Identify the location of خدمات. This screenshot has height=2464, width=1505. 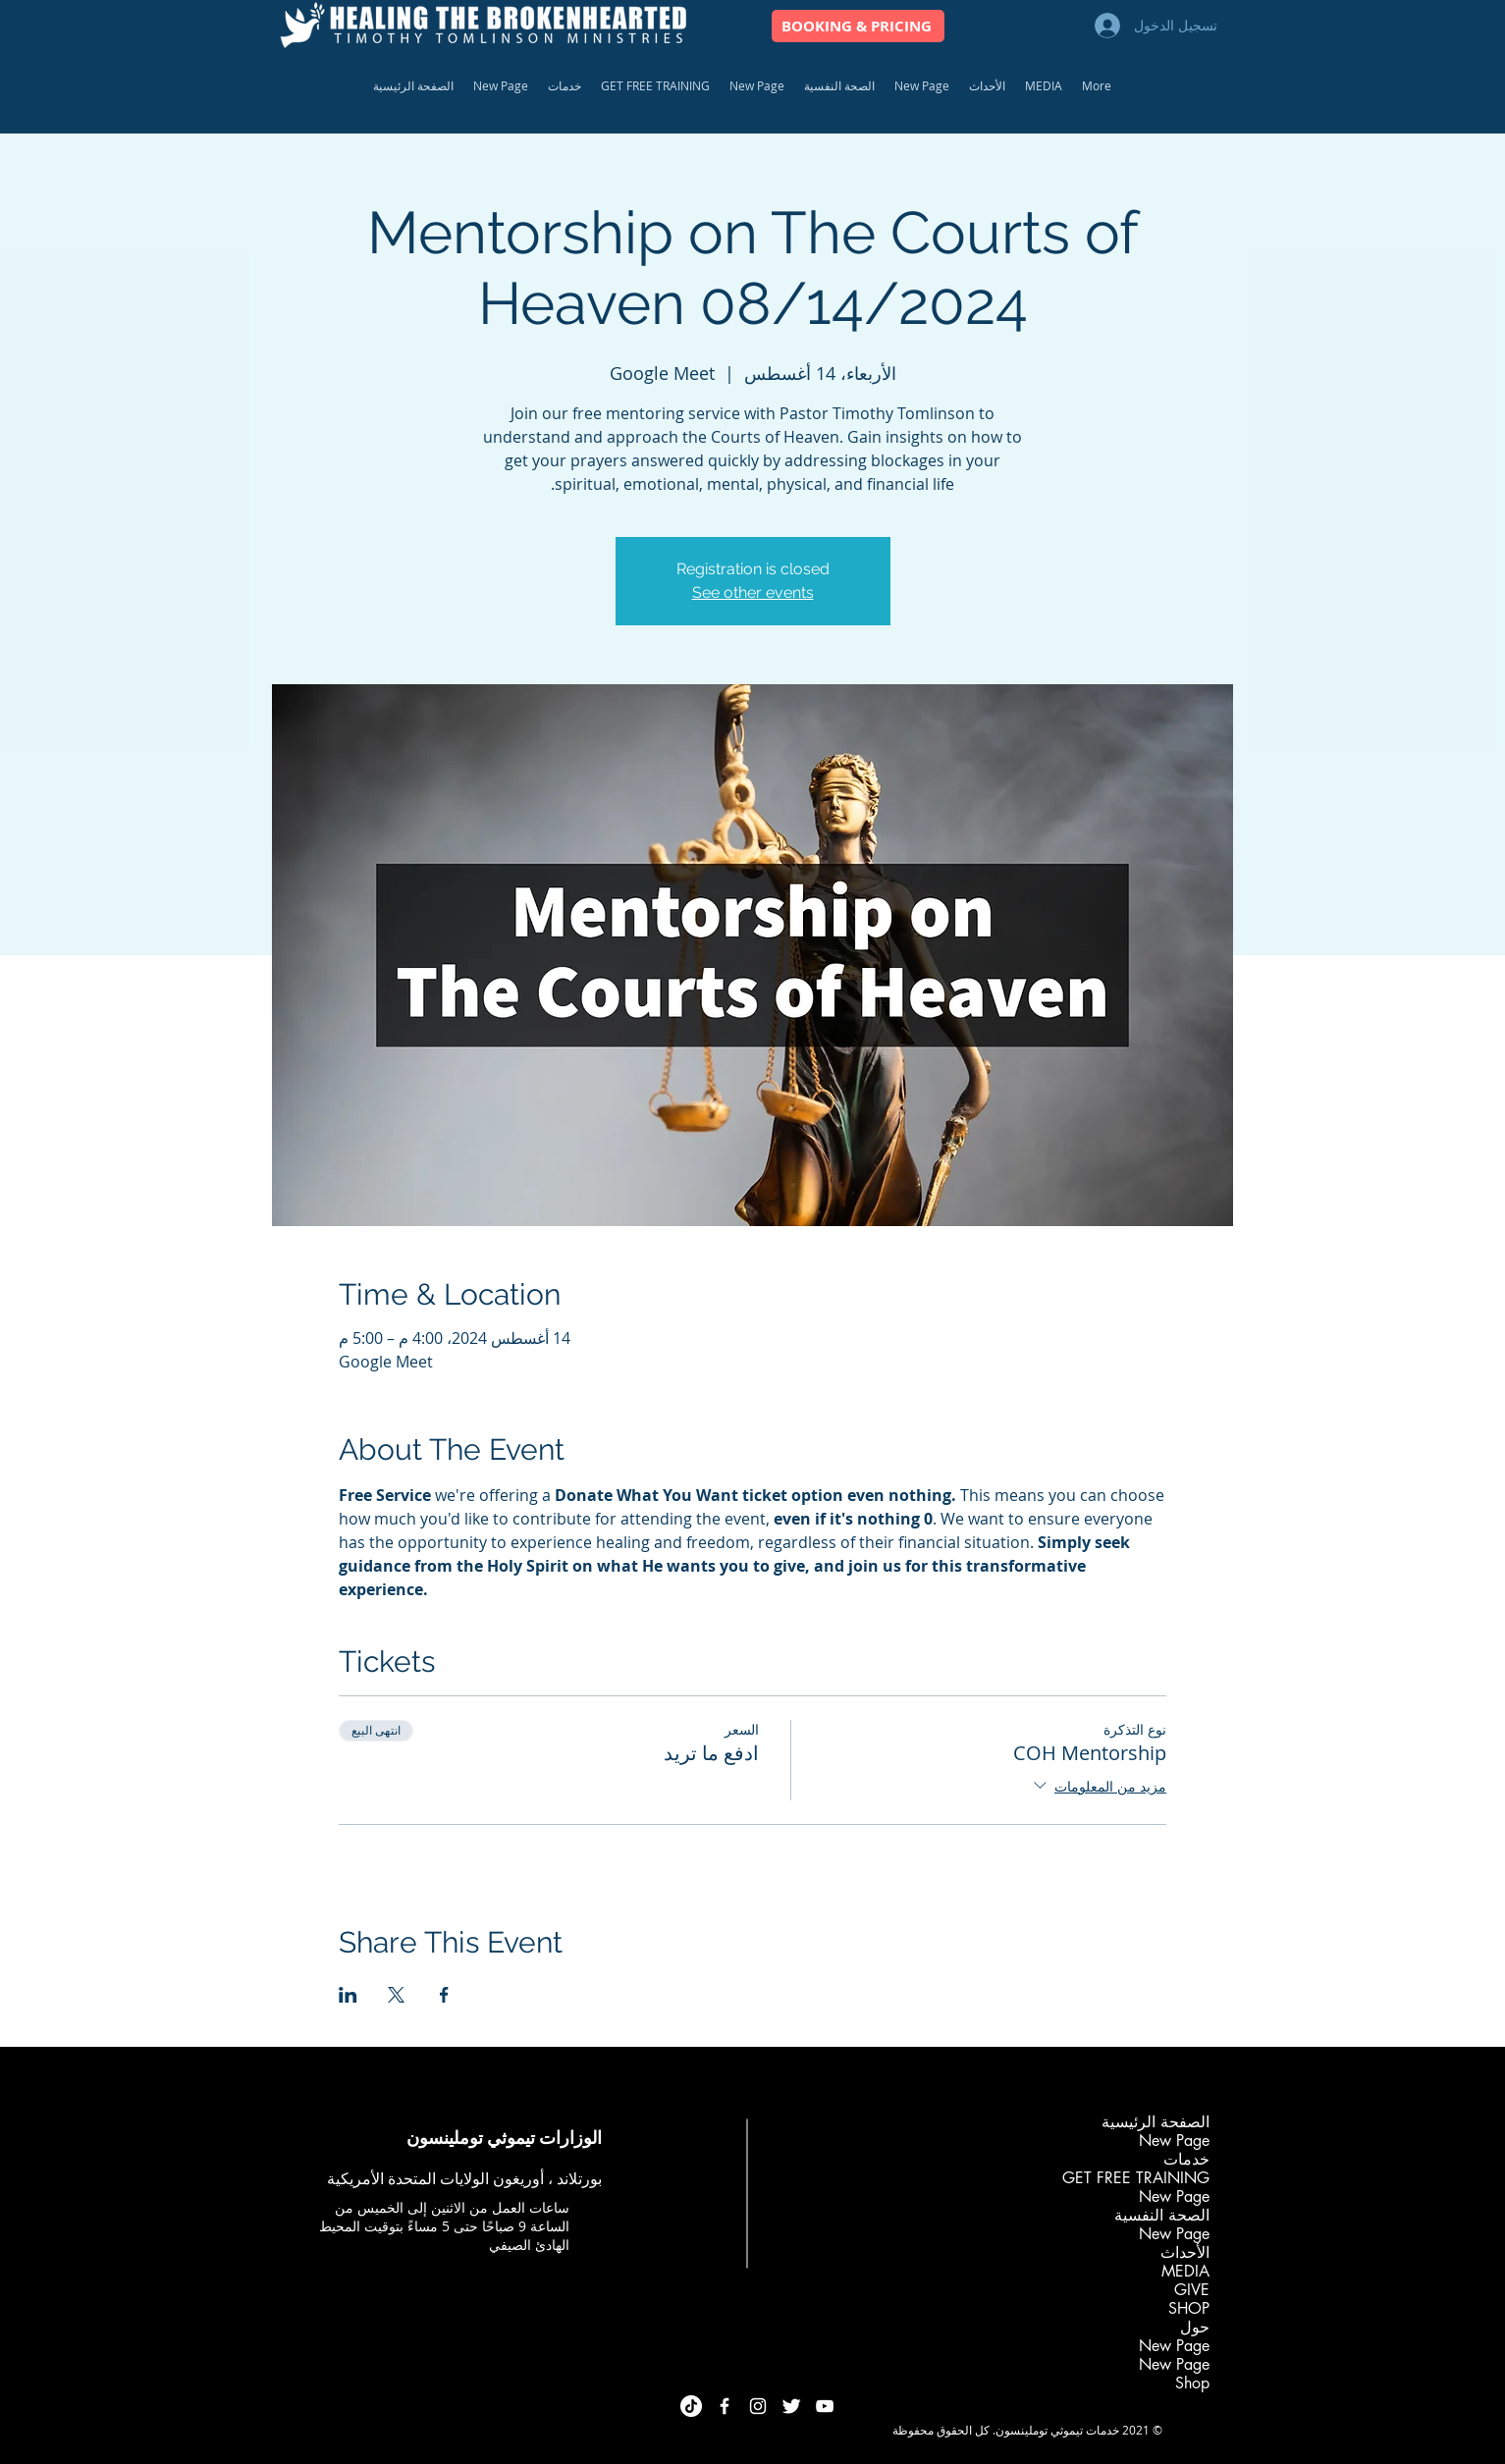
(1186, 2159).